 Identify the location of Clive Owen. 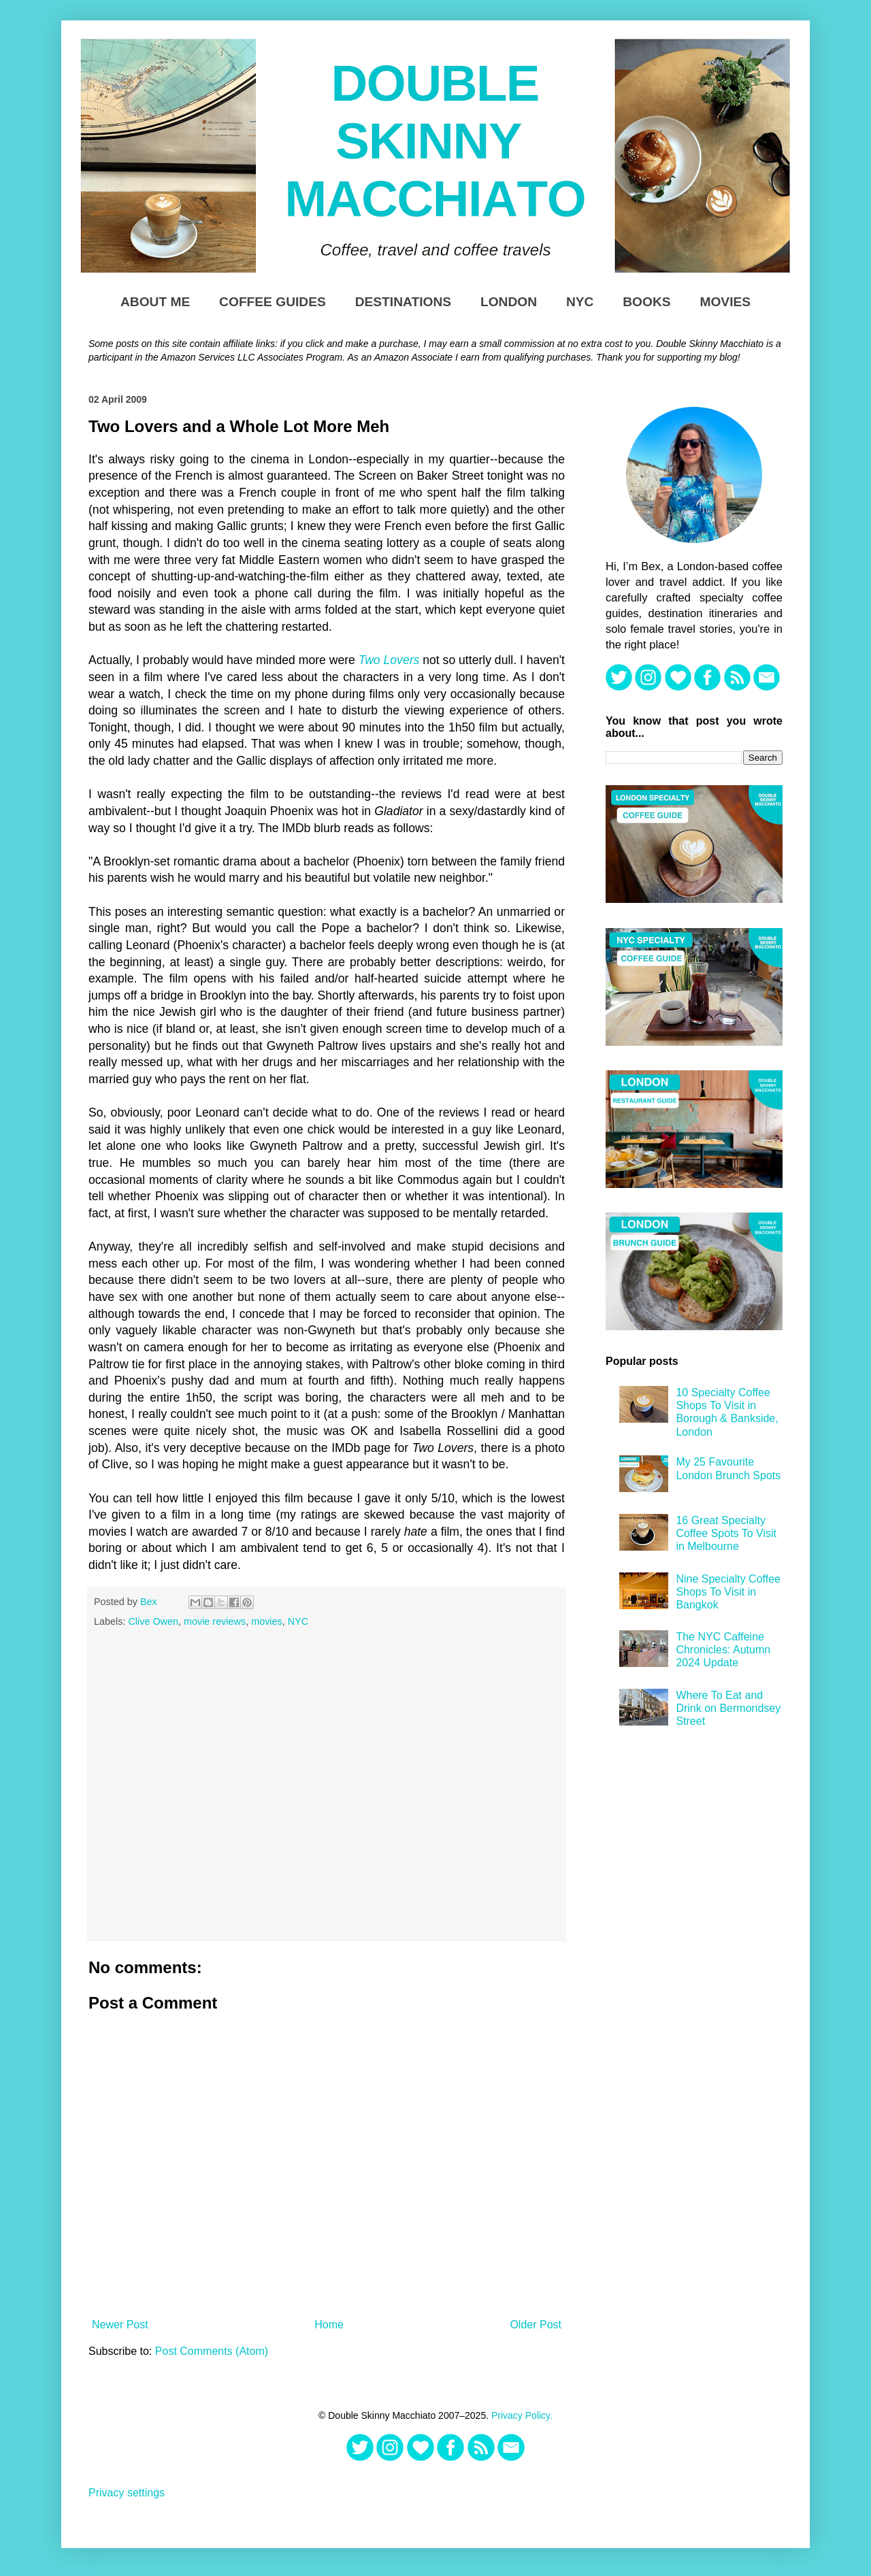
(153, 1621).